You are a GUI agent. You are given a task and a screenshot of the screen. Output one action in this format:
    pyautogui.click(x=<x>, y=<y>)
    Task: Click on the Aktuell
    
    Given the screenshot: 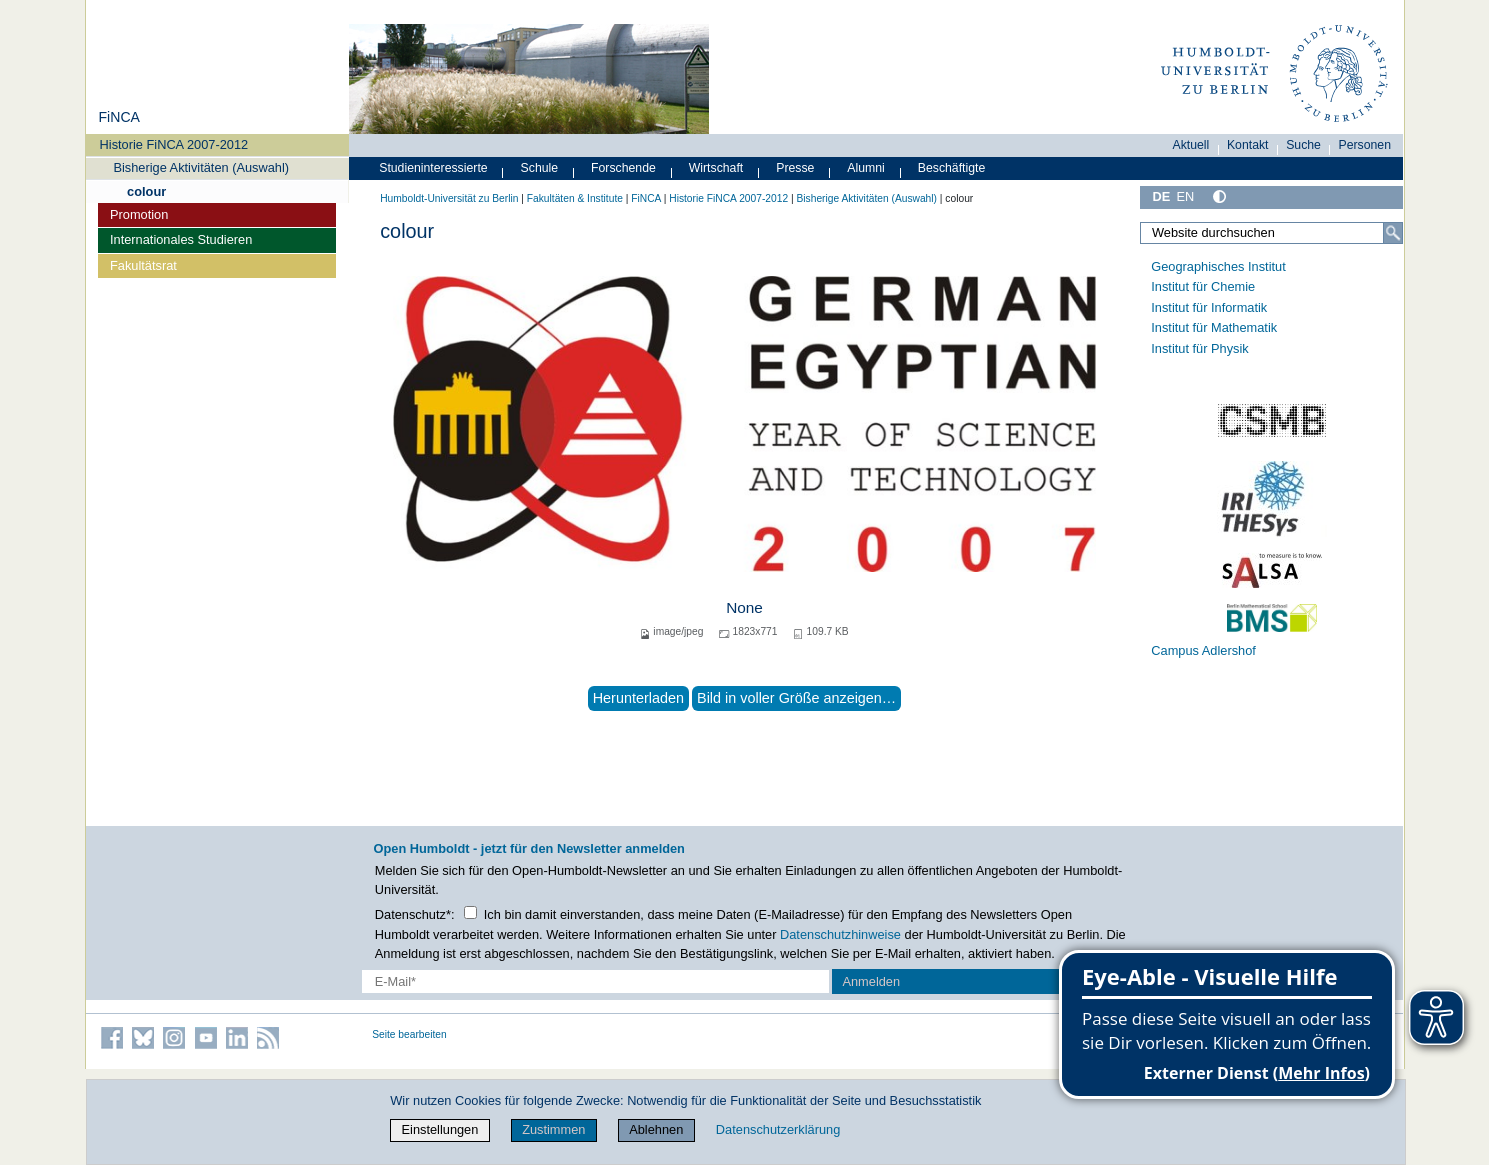 What is the action you would take?
    pyautogui.click(x=1191, y=145)
    